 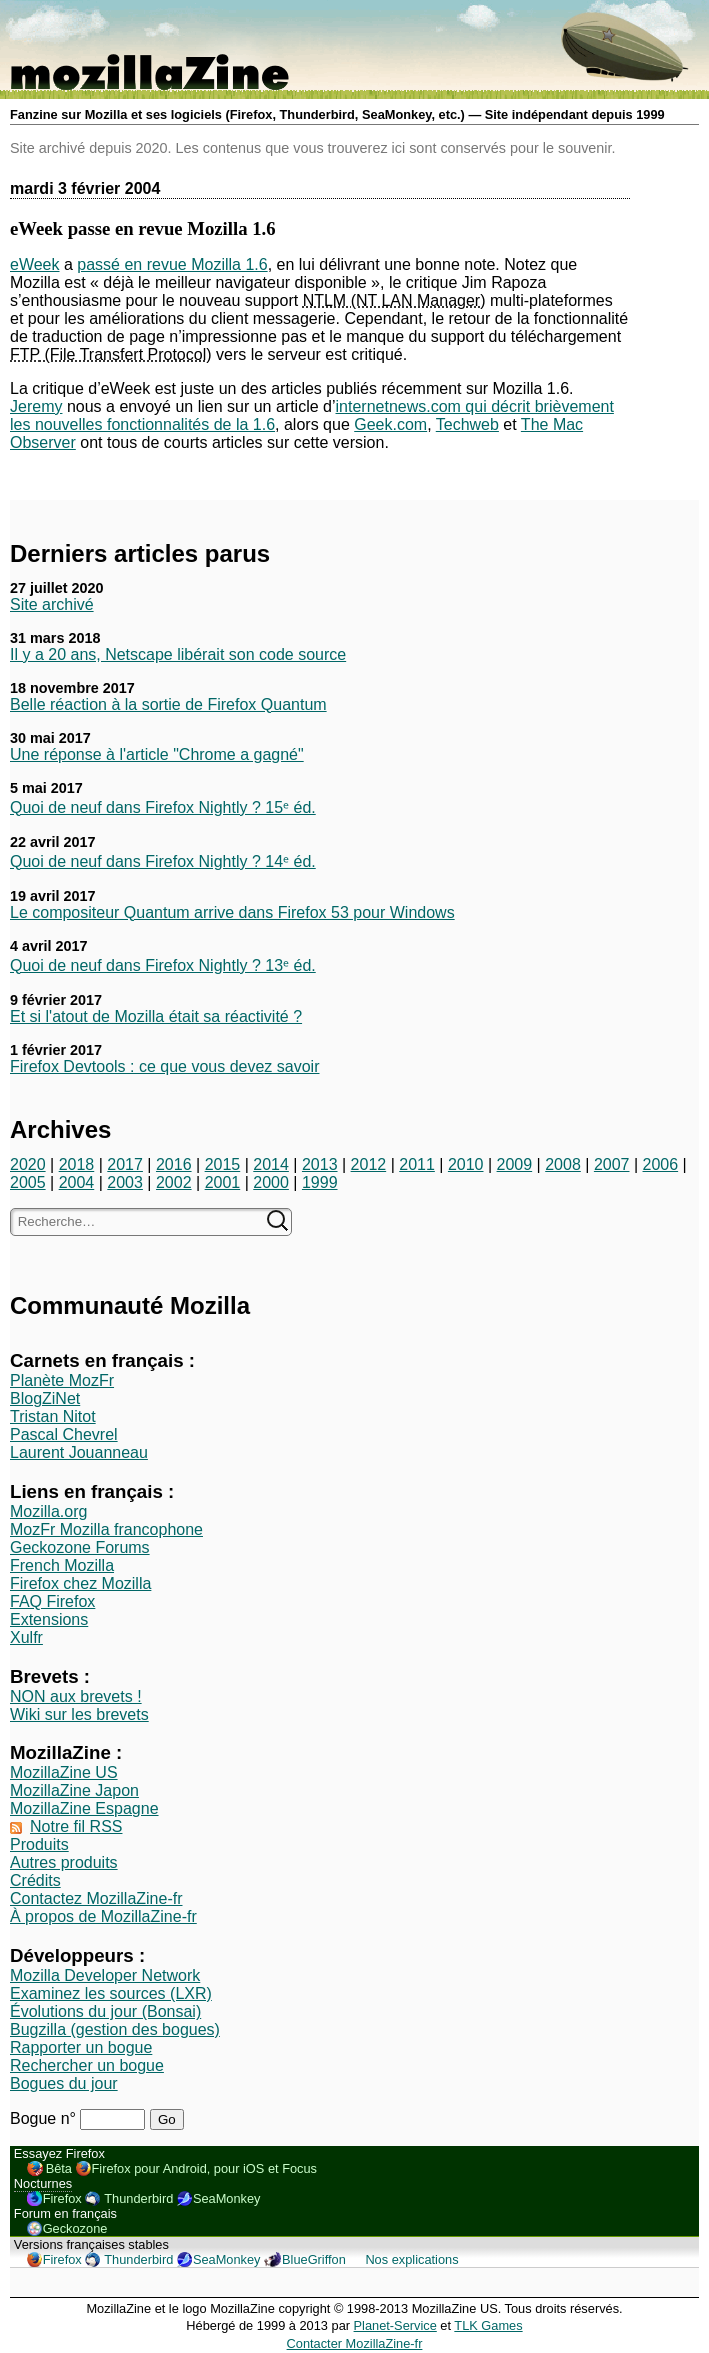 What do you see at coordinates (369, 1164) in the screenshot?
I see `2012` at bounding box center [369, 1164].